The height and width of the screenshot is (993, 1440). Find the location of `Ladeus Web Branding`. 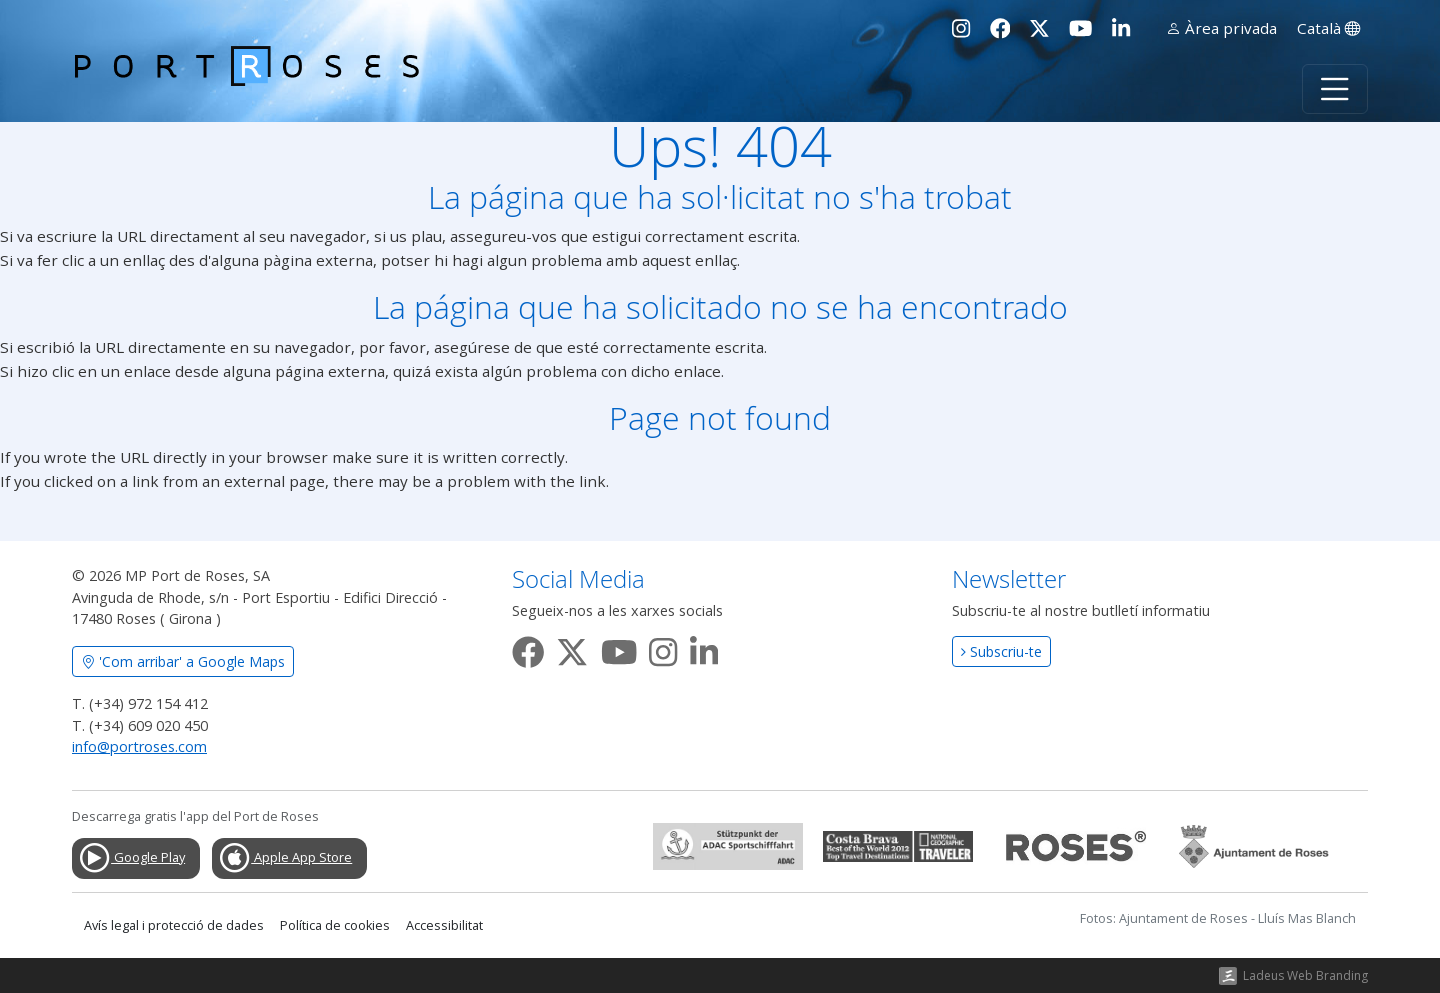

Ladeus Web Branding is located at coordinates (1305, 975).